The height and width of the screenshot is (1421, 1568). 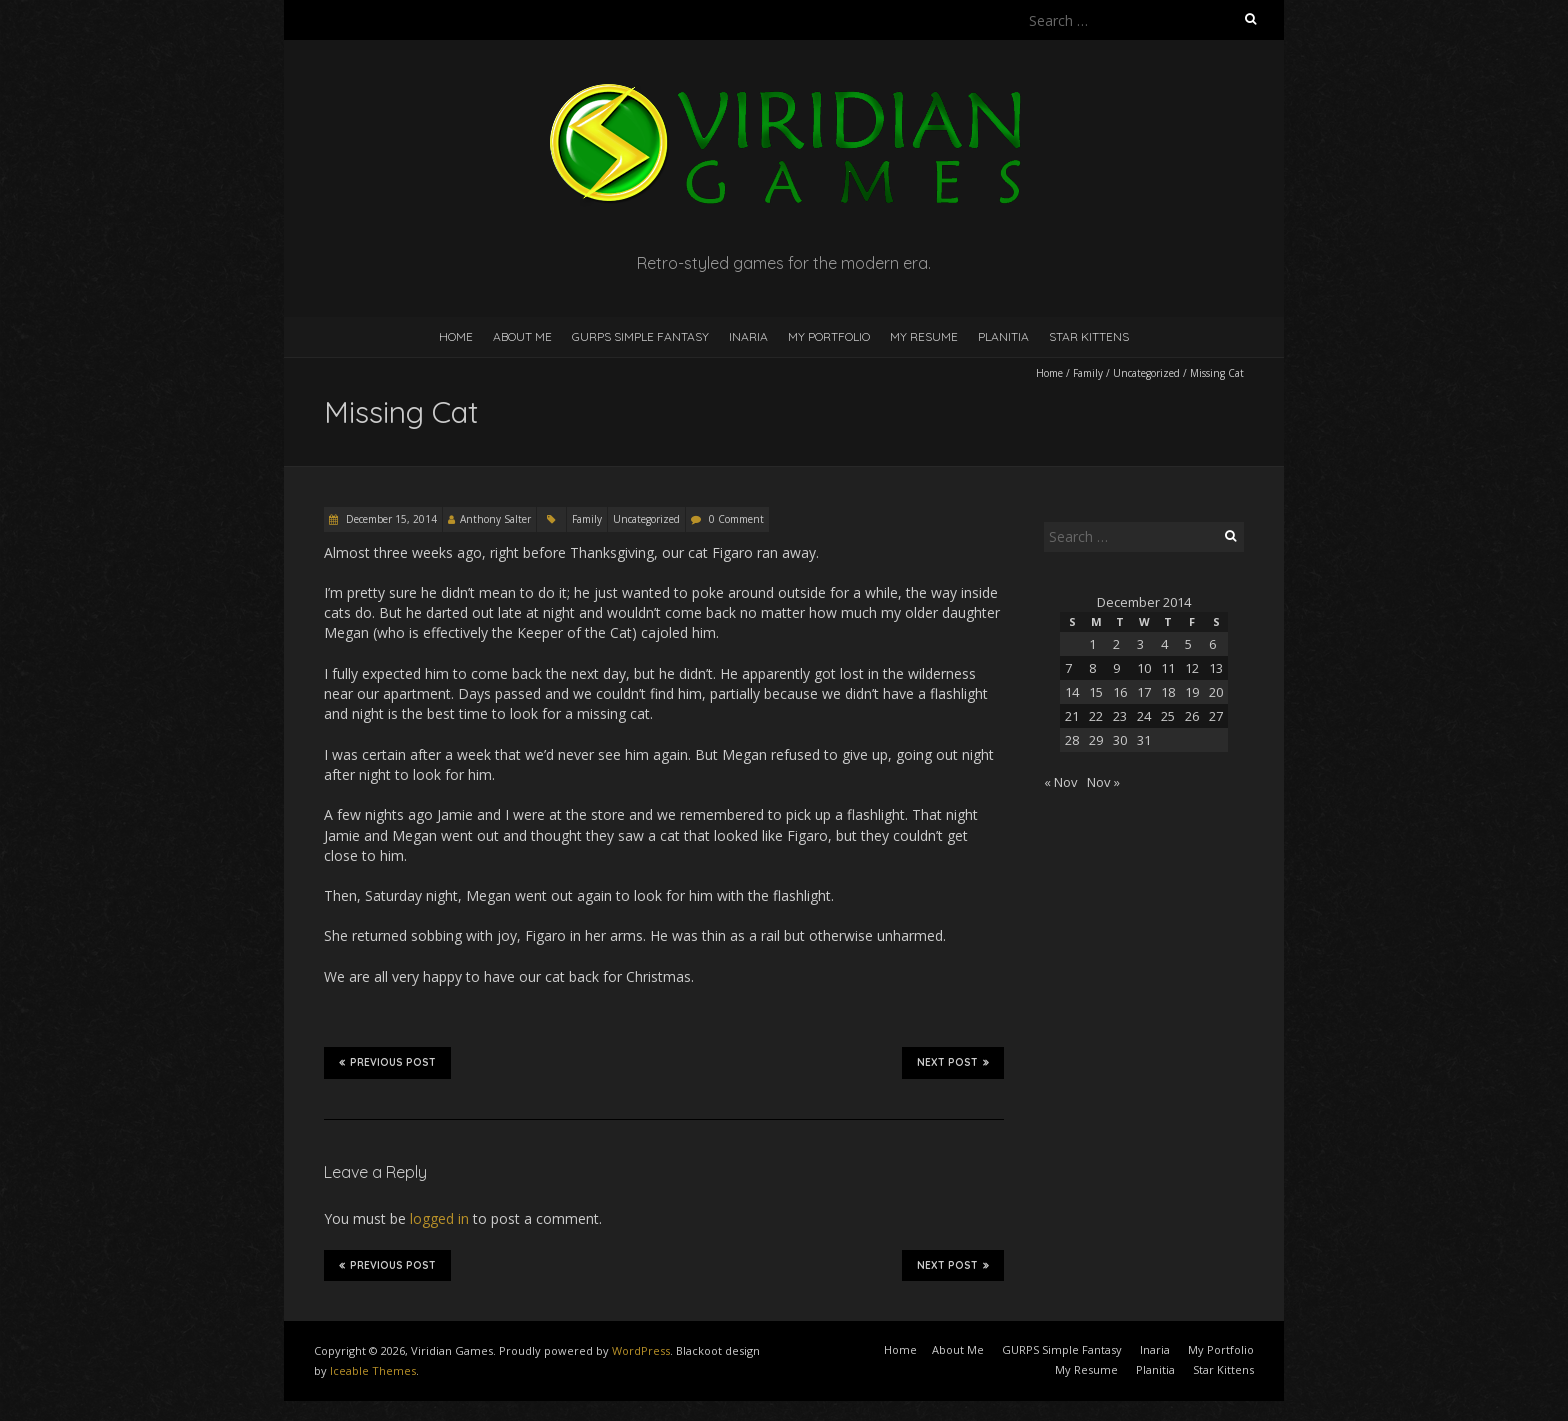 What do you see at coordinates (1003, 336) in the screenshot?
I see `Planitia` at bounding box center [1003, 336].